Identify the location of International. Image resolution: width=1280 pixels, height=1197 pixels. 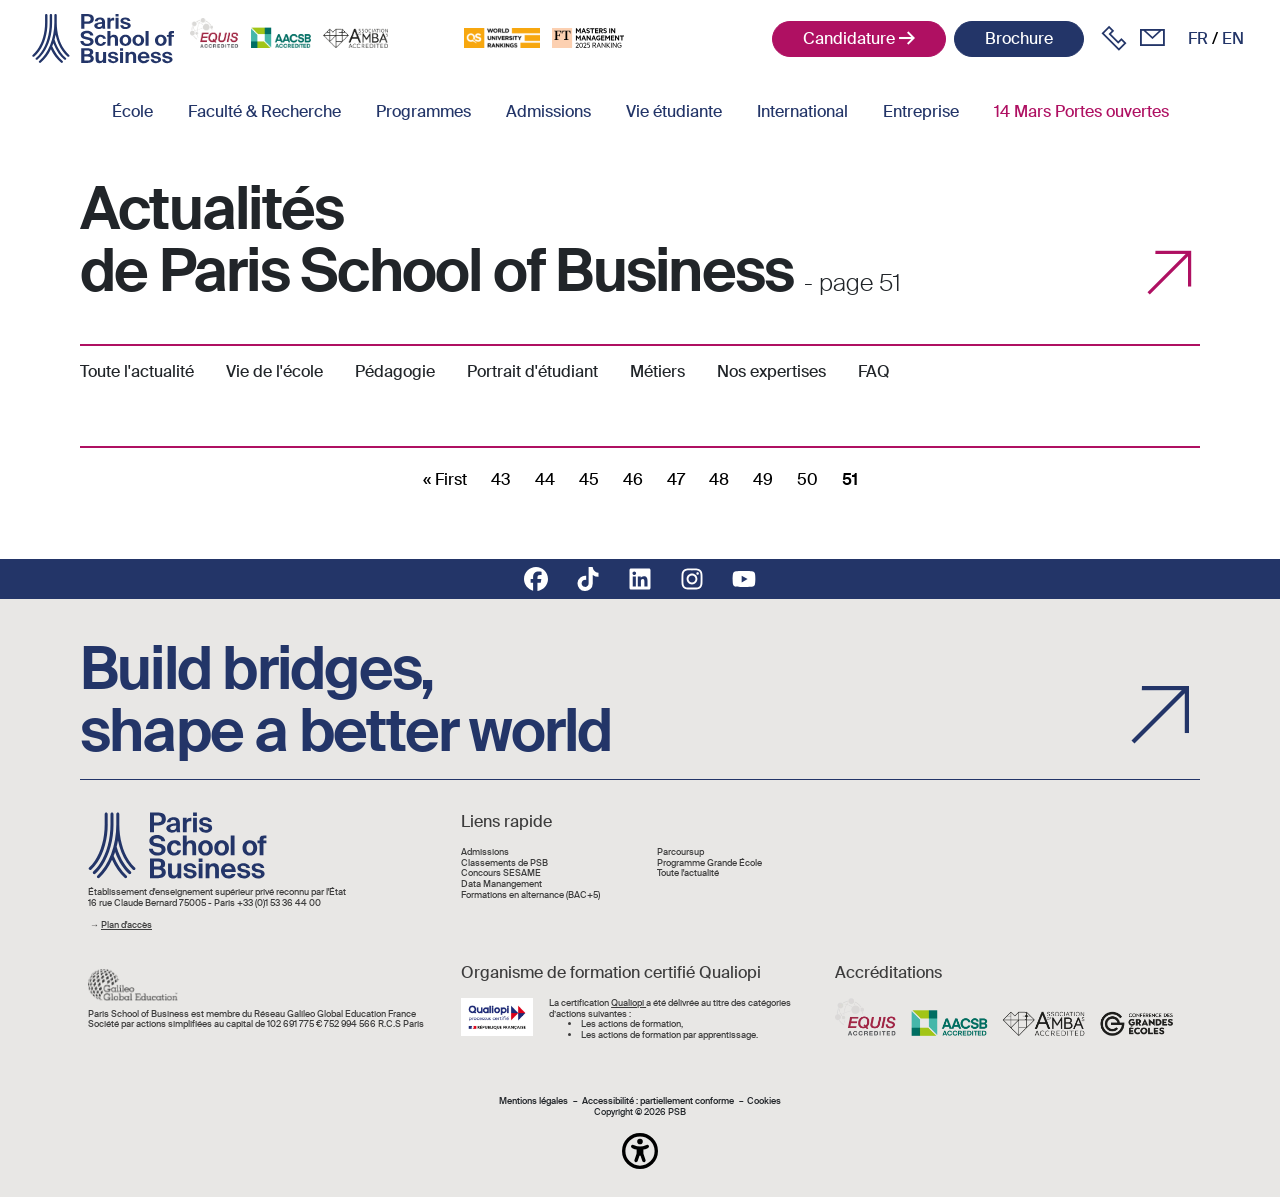
(802, 111).